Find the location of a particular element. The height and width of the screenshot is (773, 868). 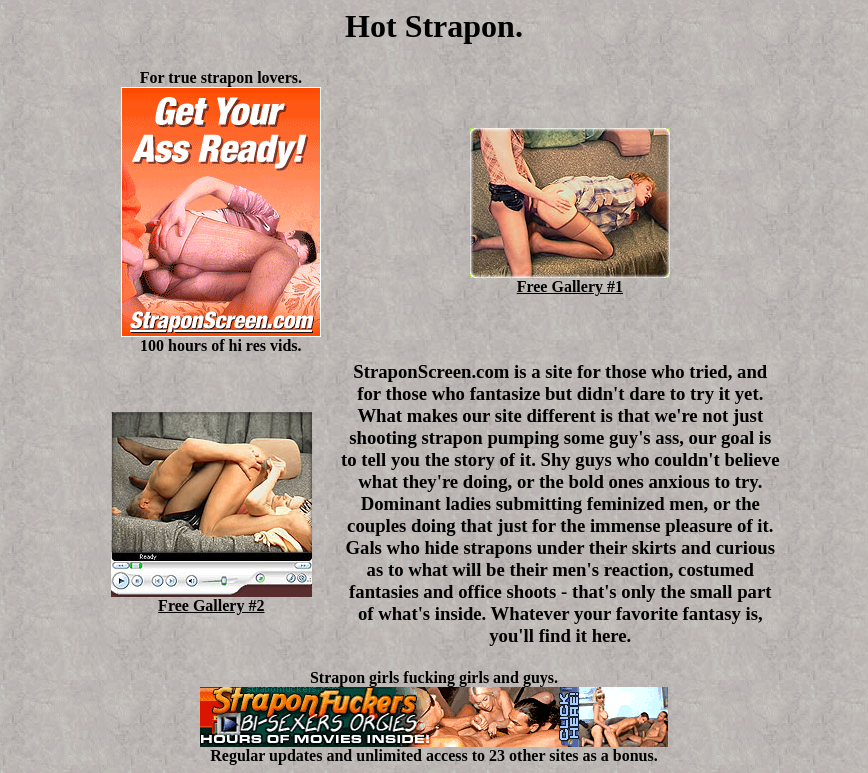

Hot Strapon. is located at coordinates (434, 26).